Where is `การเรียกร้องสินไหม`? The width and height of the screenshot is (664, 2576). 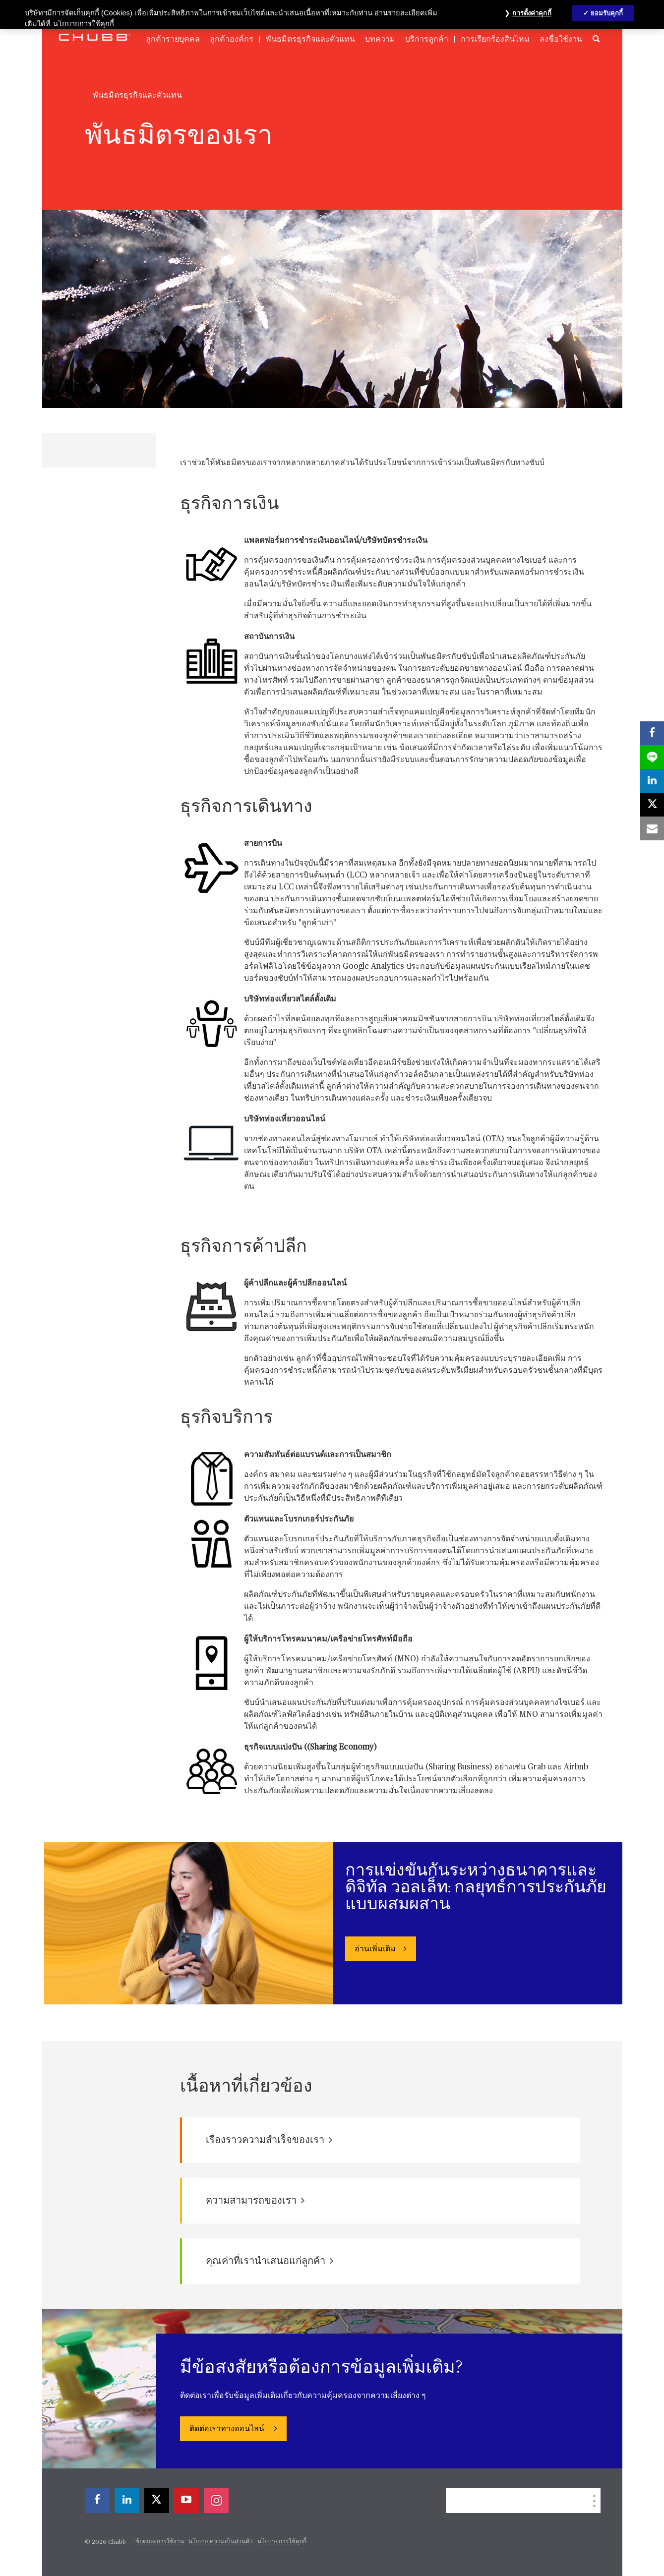 การเรียกร้องสินไหม is located at coordinates (495, 39).